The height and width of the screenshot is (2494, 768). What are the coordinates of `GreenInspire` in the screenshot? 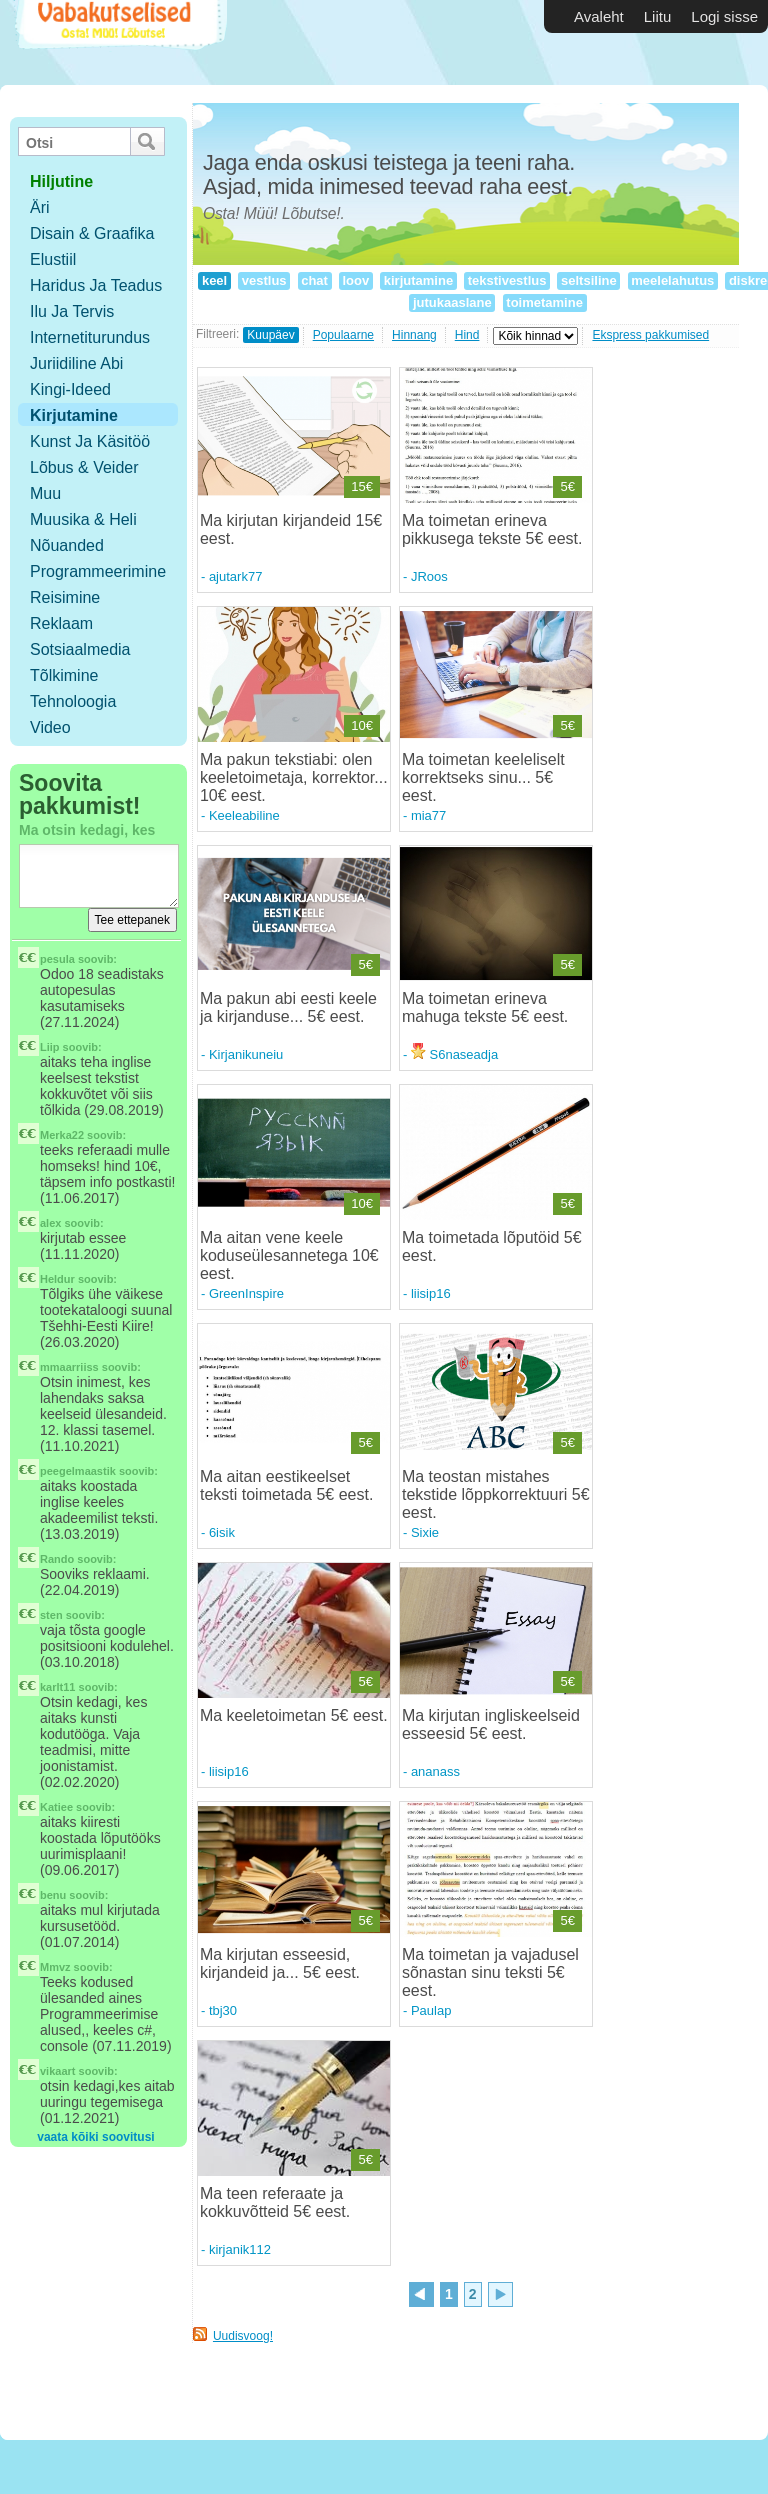 It's located at (246, 1293).